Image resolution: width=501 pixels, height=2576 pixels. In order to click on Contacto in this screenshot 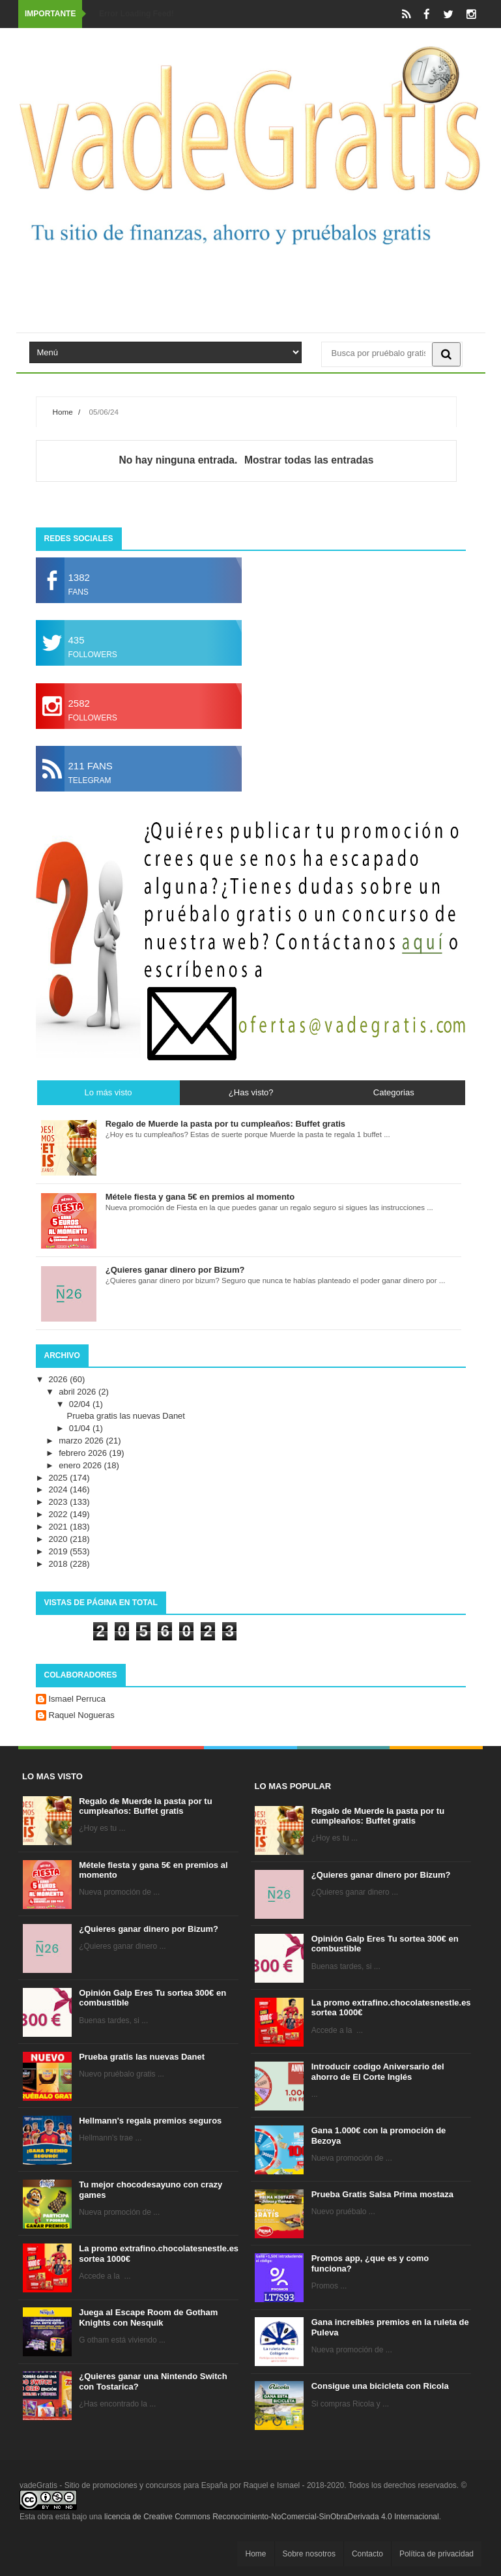, I will do `click(367, 2553)`.